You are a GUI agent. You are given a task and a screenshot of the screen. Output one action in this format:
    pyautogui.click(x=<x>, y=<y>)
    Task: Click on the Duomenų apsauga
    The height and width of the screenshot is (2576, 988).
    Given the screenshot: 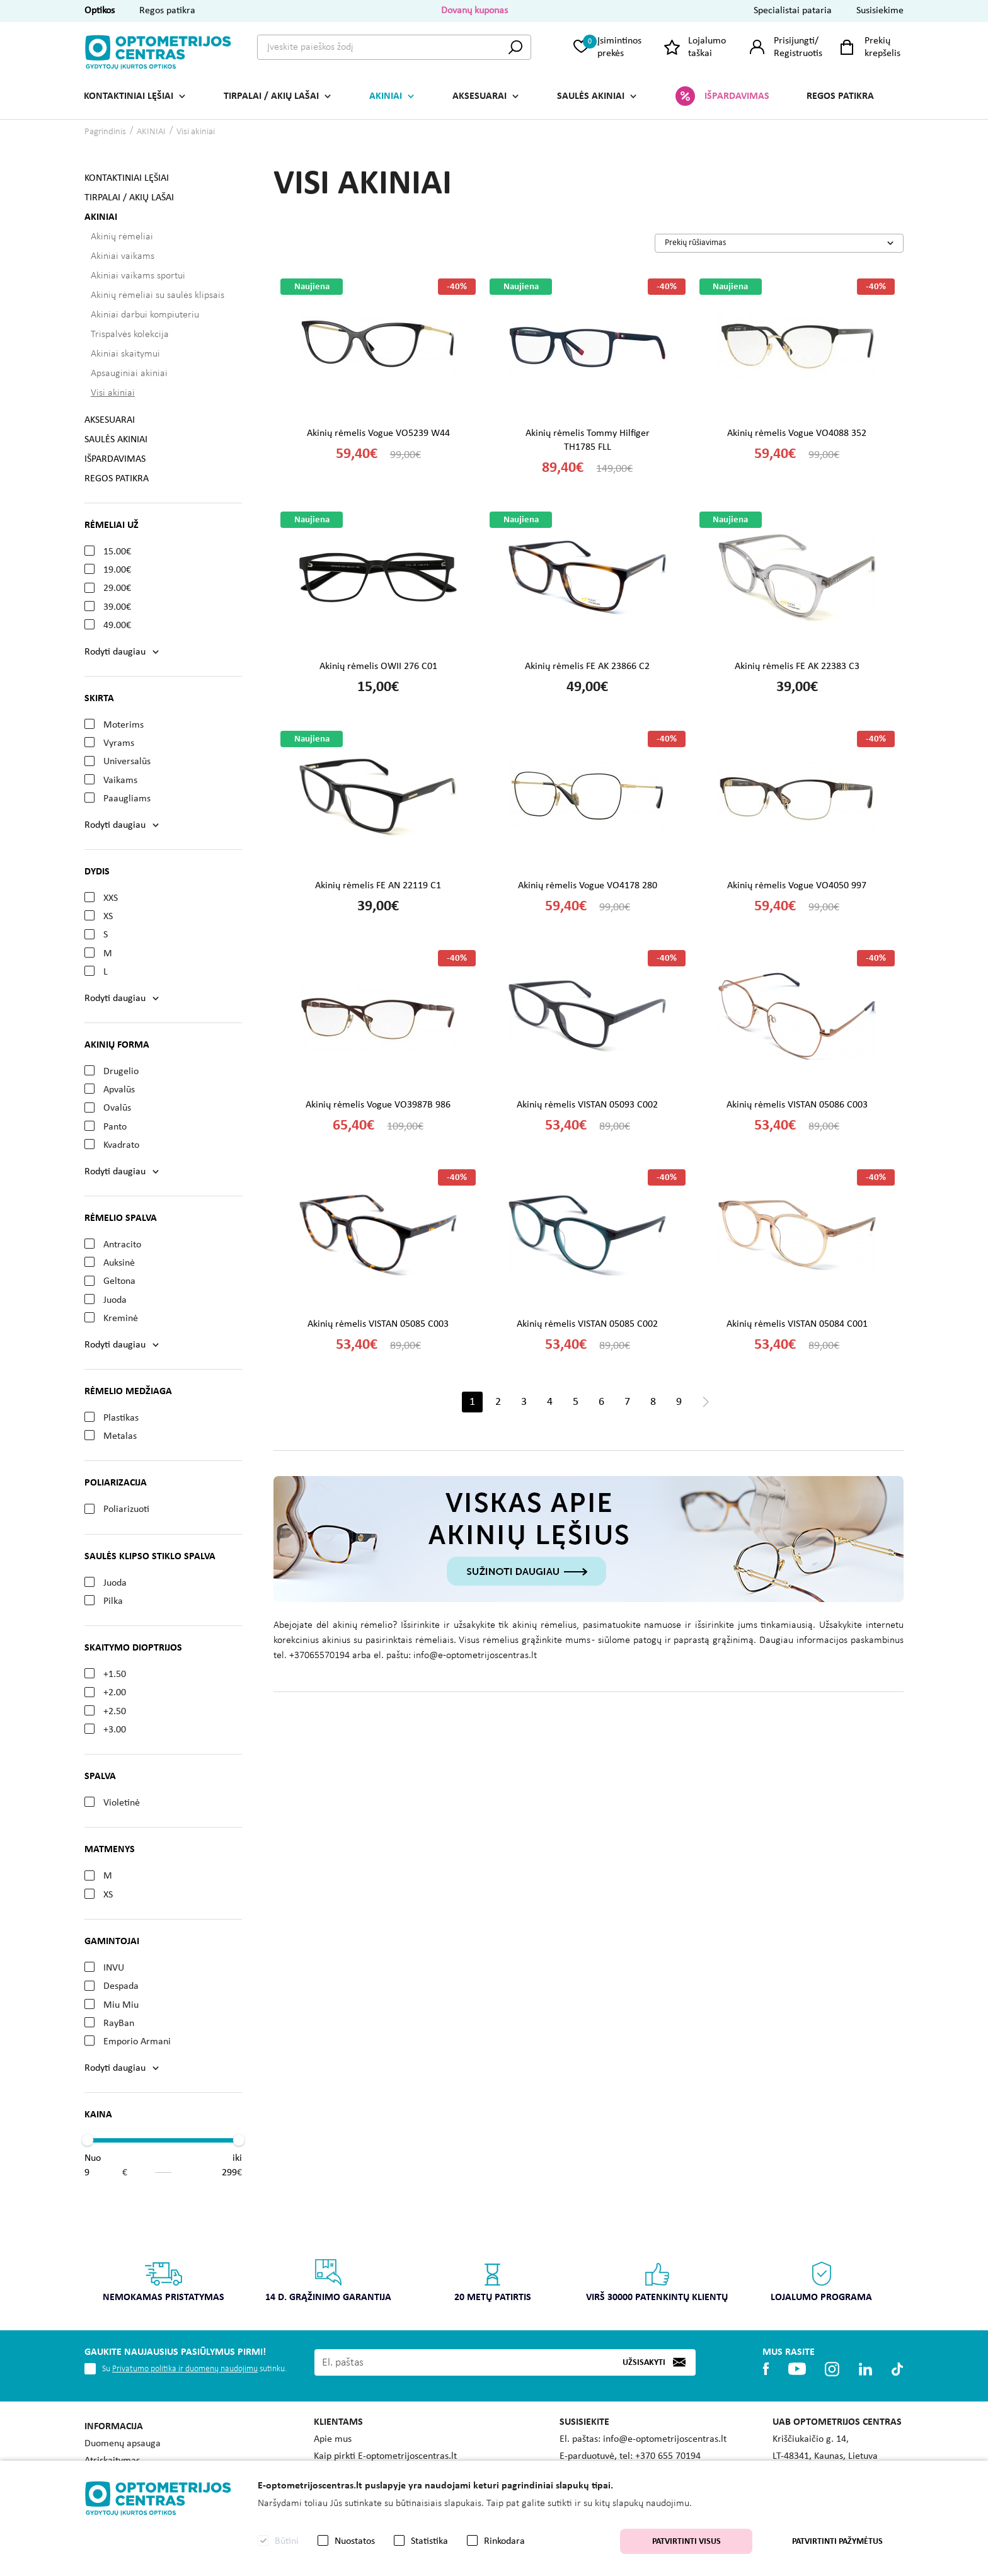 What is the action you would take?
    pyautogui.click(x=122, y=2444)
    